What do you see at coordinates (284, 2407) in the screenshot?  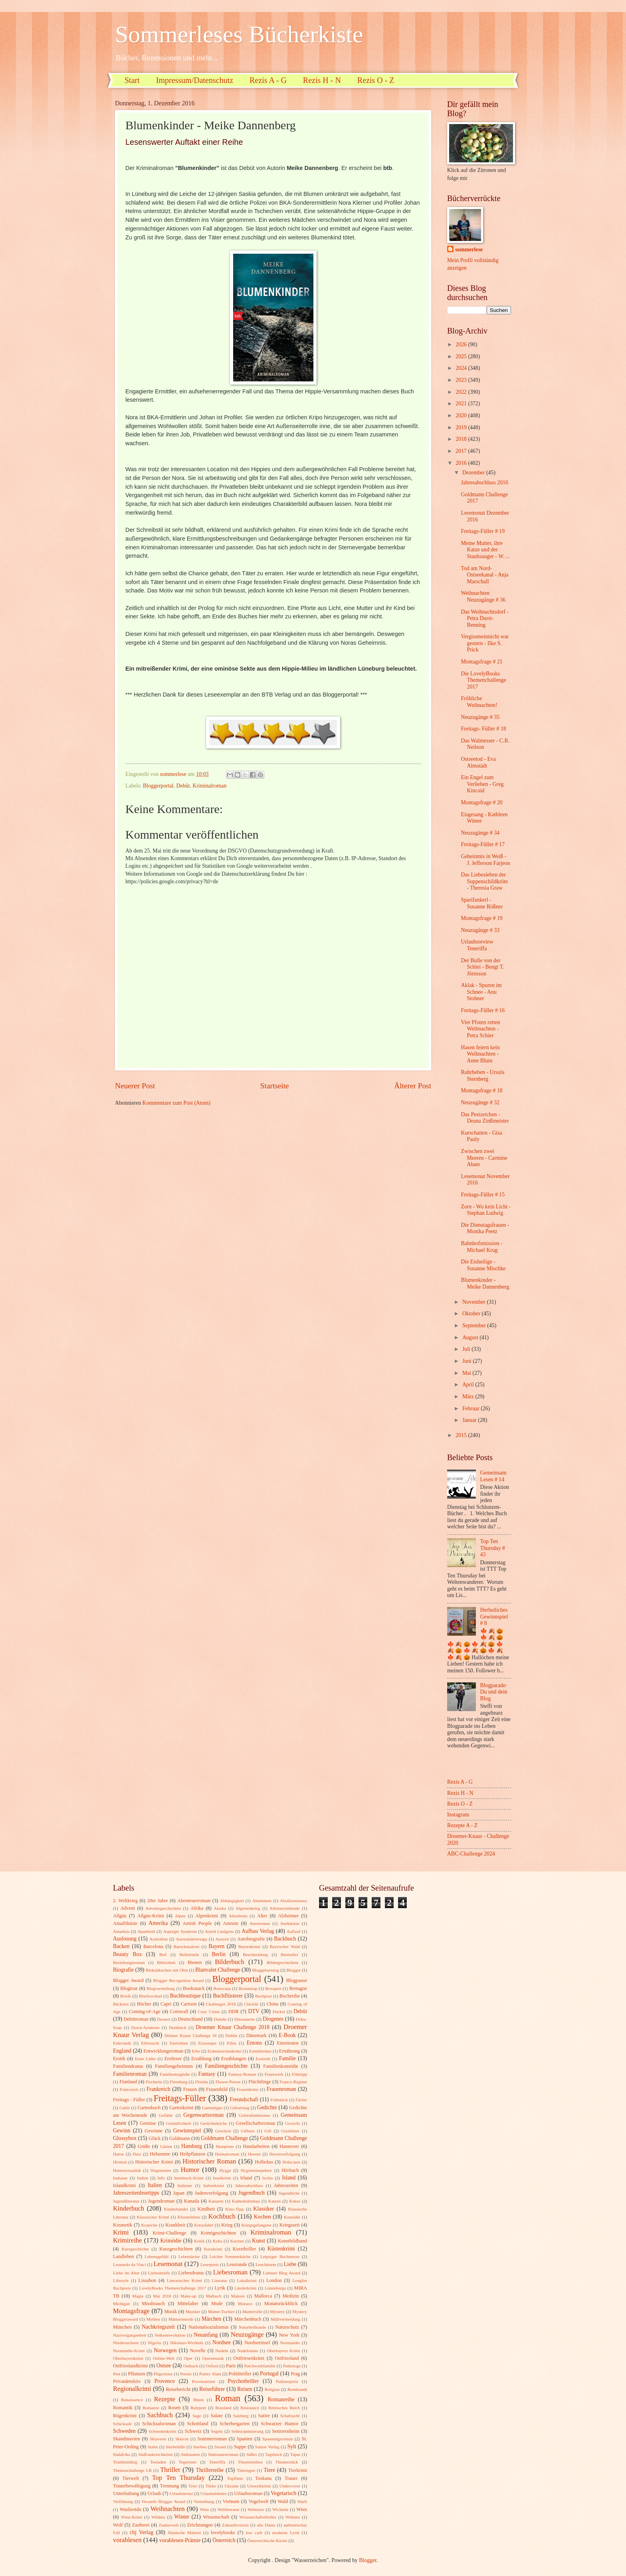 I see `Römisches Reich` at bounding box center [284, 2407].